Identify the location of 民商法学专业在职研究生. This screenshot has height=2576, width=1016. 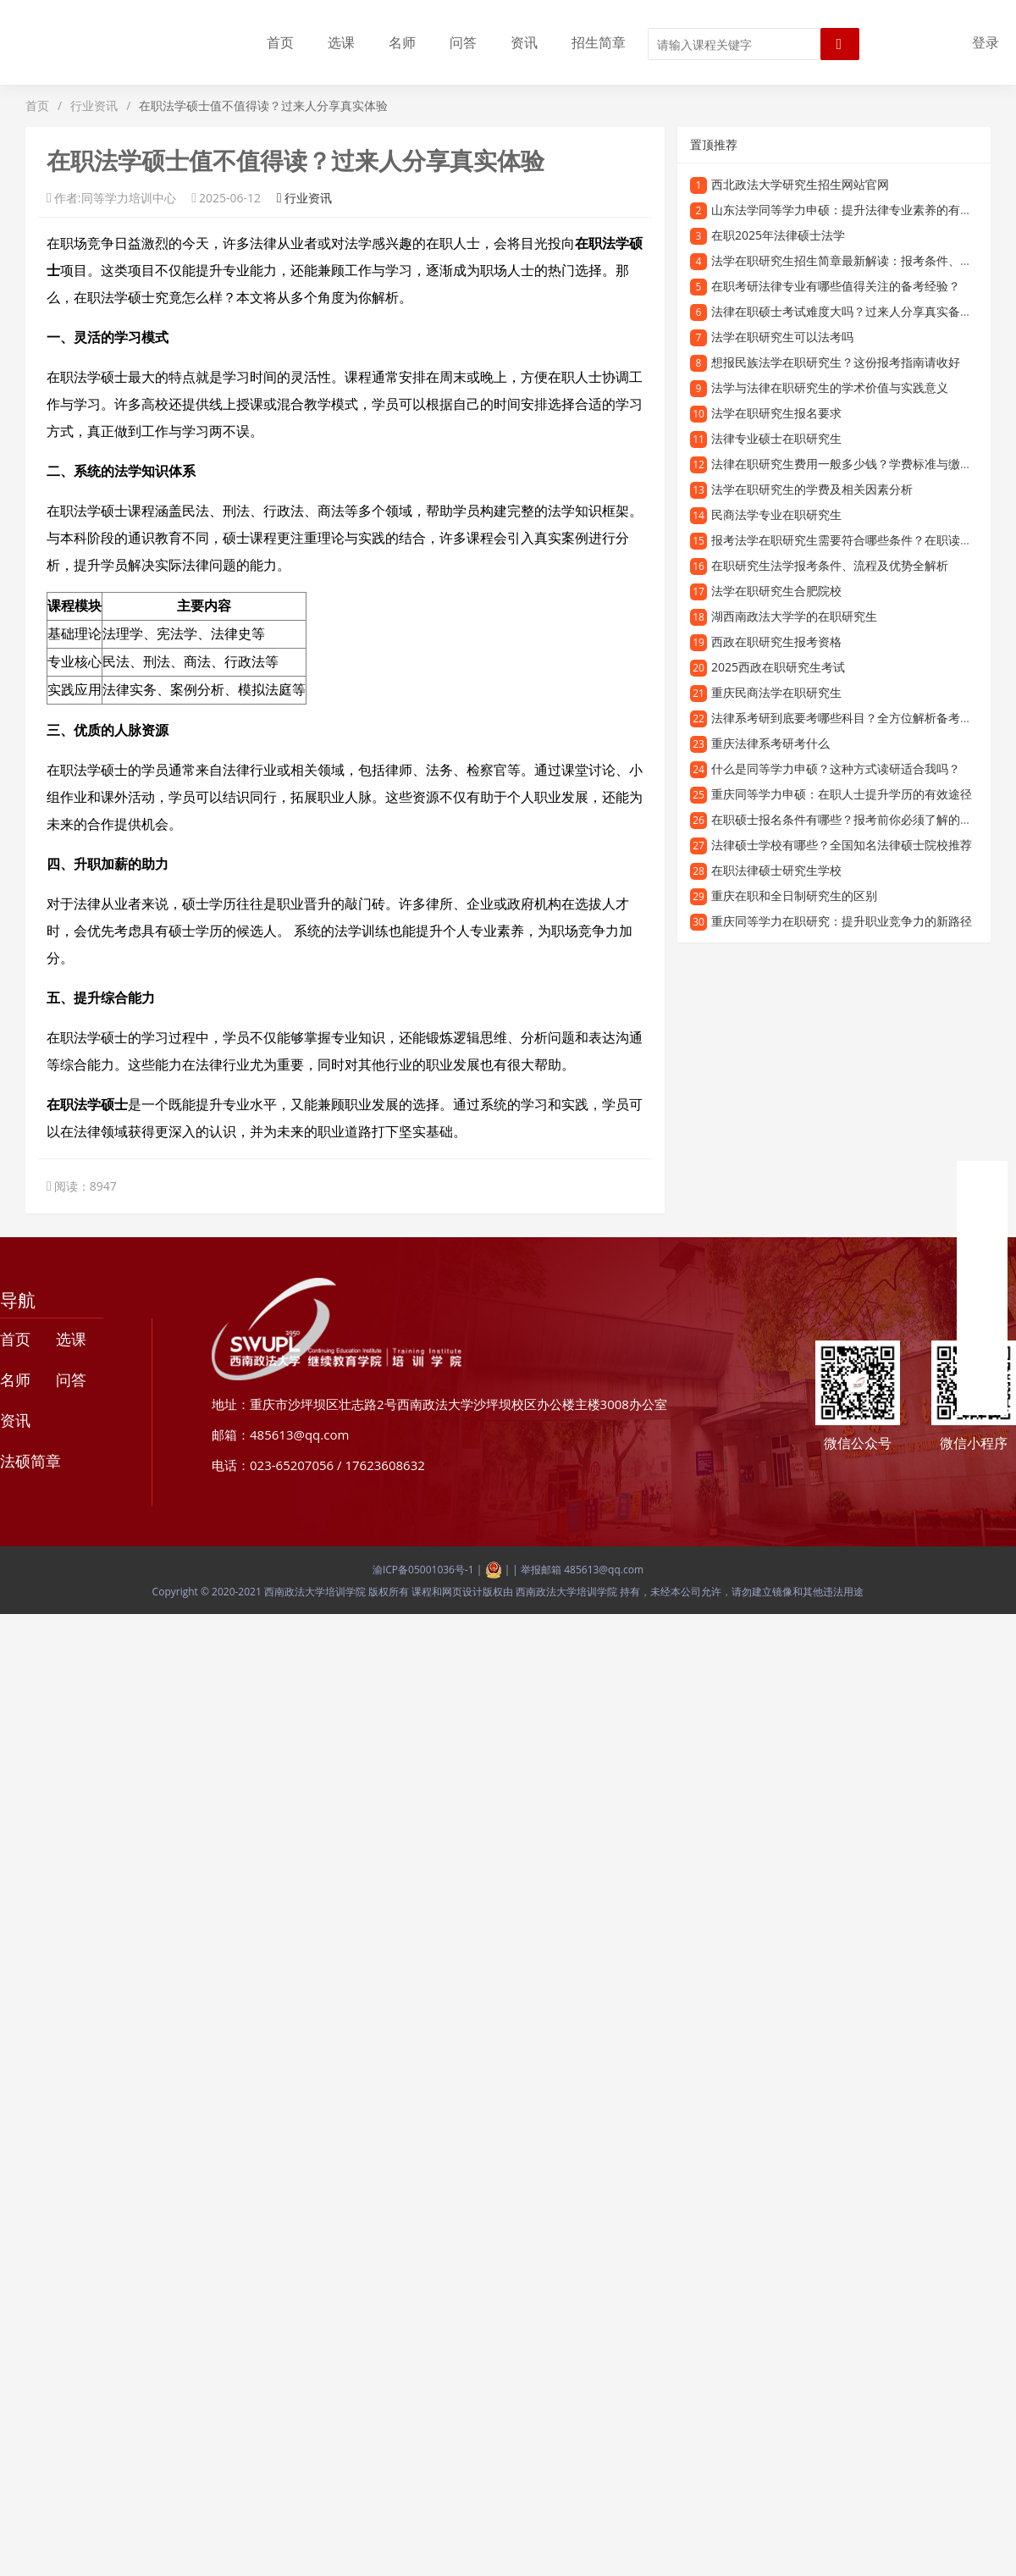
(776, 514).